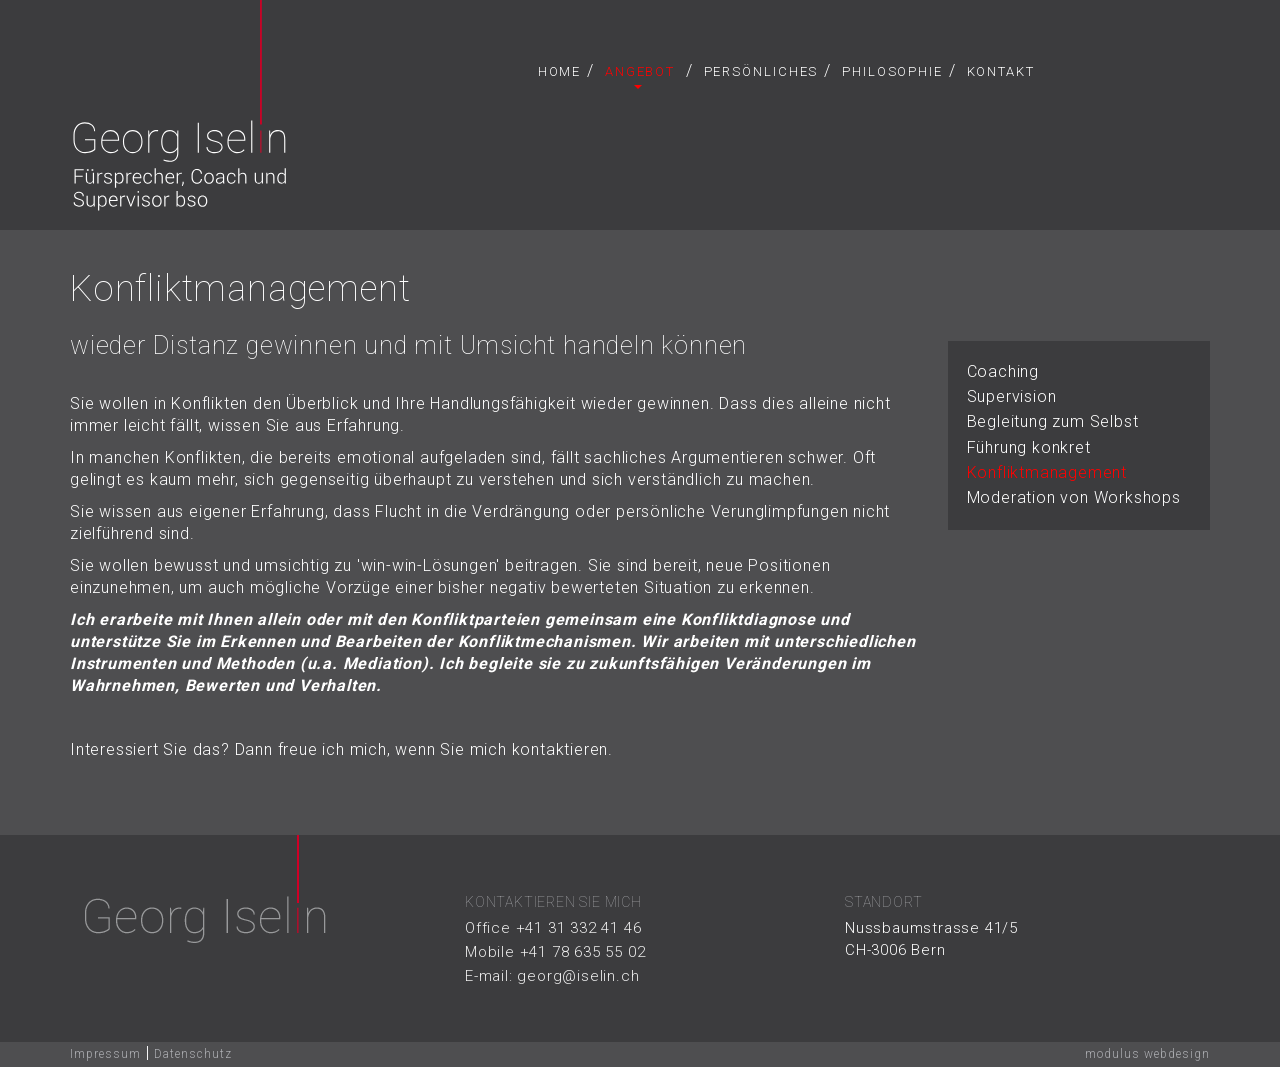 This screenshot has height=1067, width=1280. I want to click on Begleitung zum Selbst, so click(1053, 421).